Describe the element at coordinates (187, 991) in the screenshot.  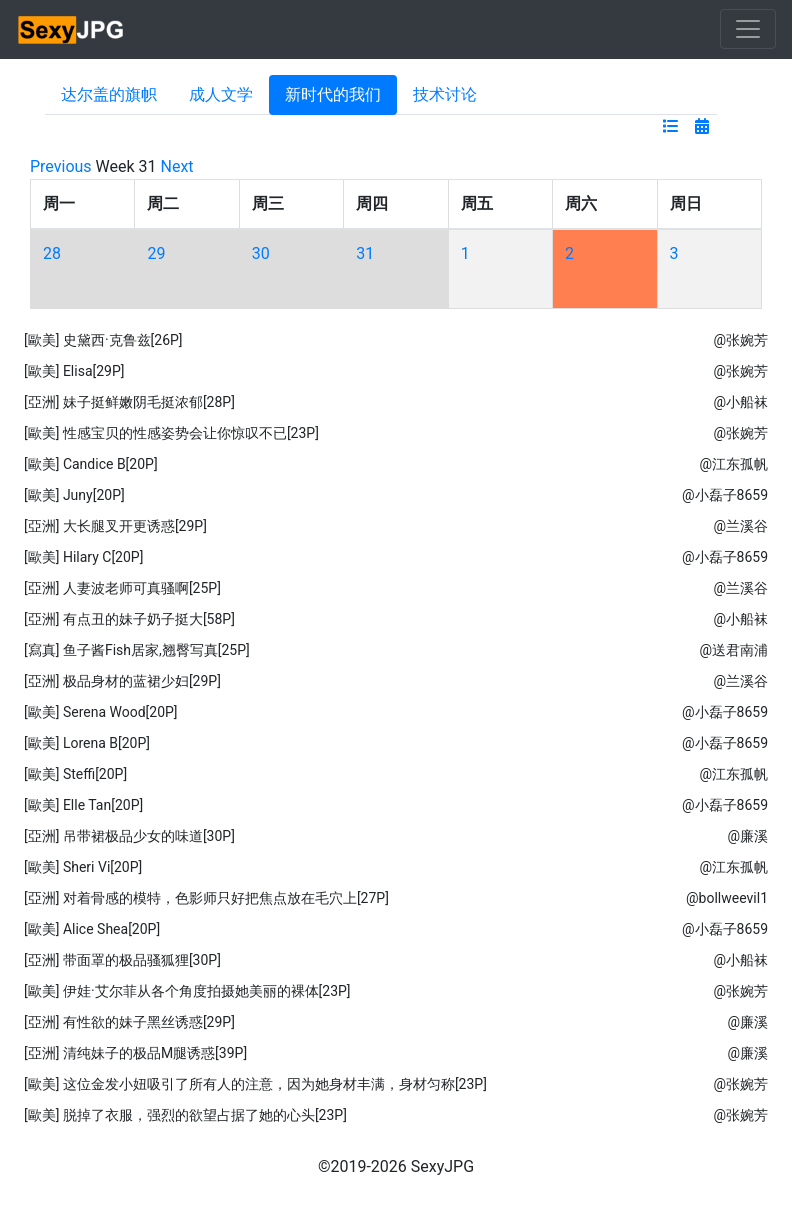
I see `[歐美] 伊娃·艾尔菲从各个角度拍摄她美丽的裸体[23P]` at that location.